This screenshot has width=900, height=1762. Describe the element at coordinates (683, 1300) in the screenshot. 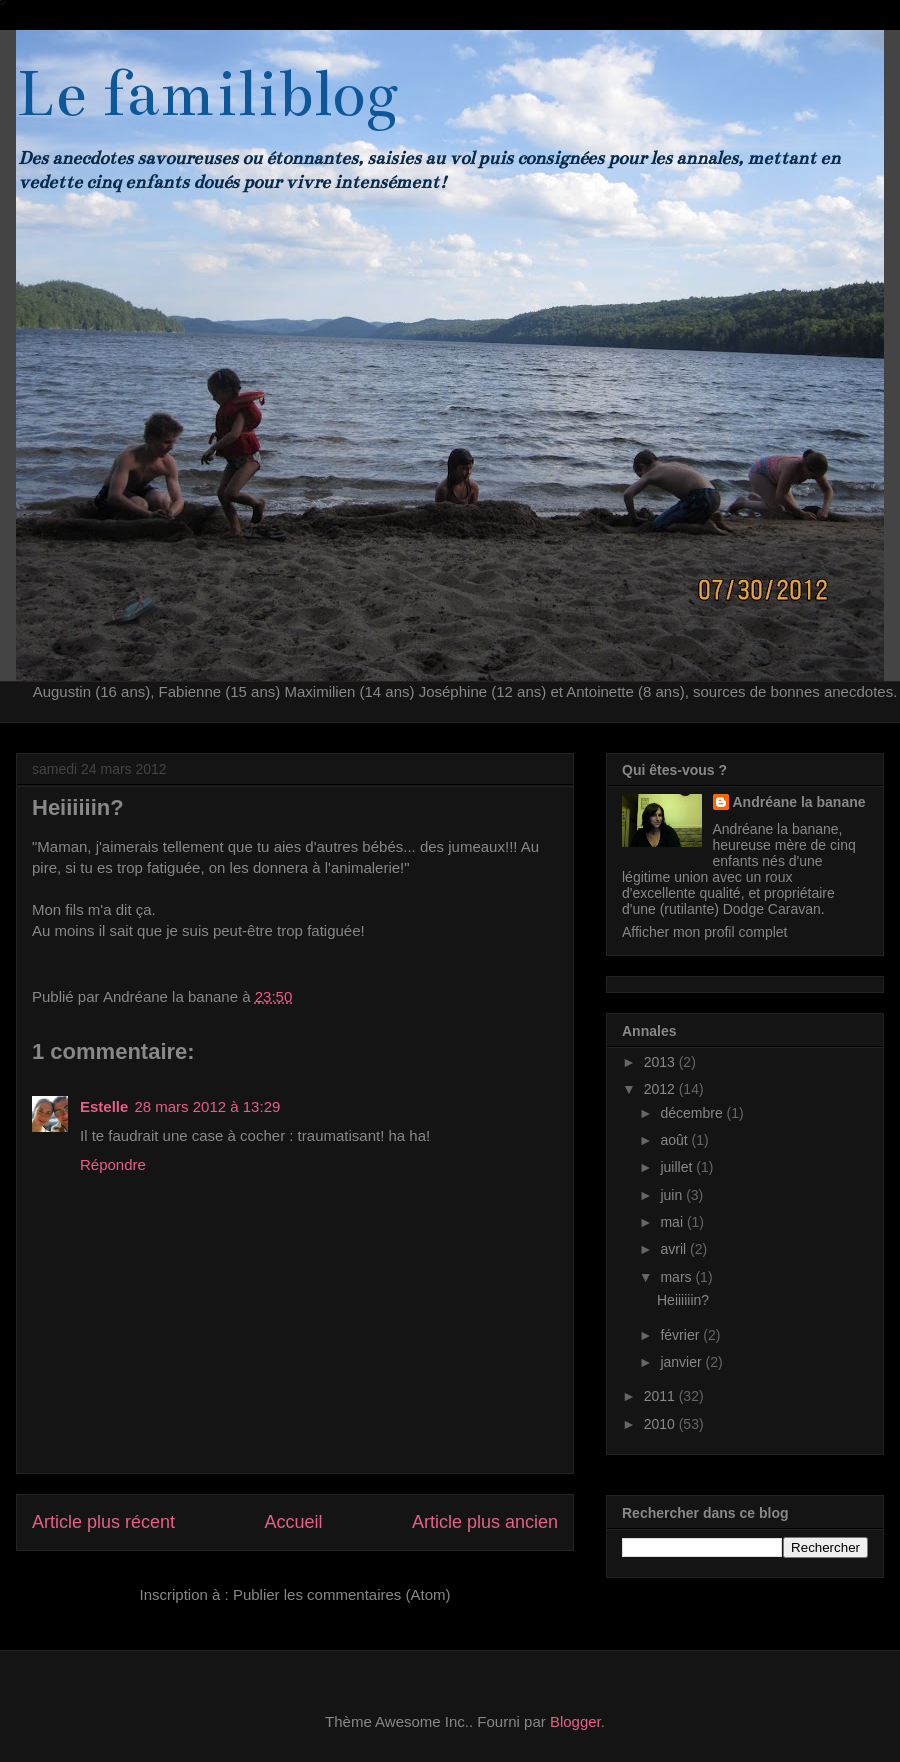

I see `Heiiiiiin?` at that location.